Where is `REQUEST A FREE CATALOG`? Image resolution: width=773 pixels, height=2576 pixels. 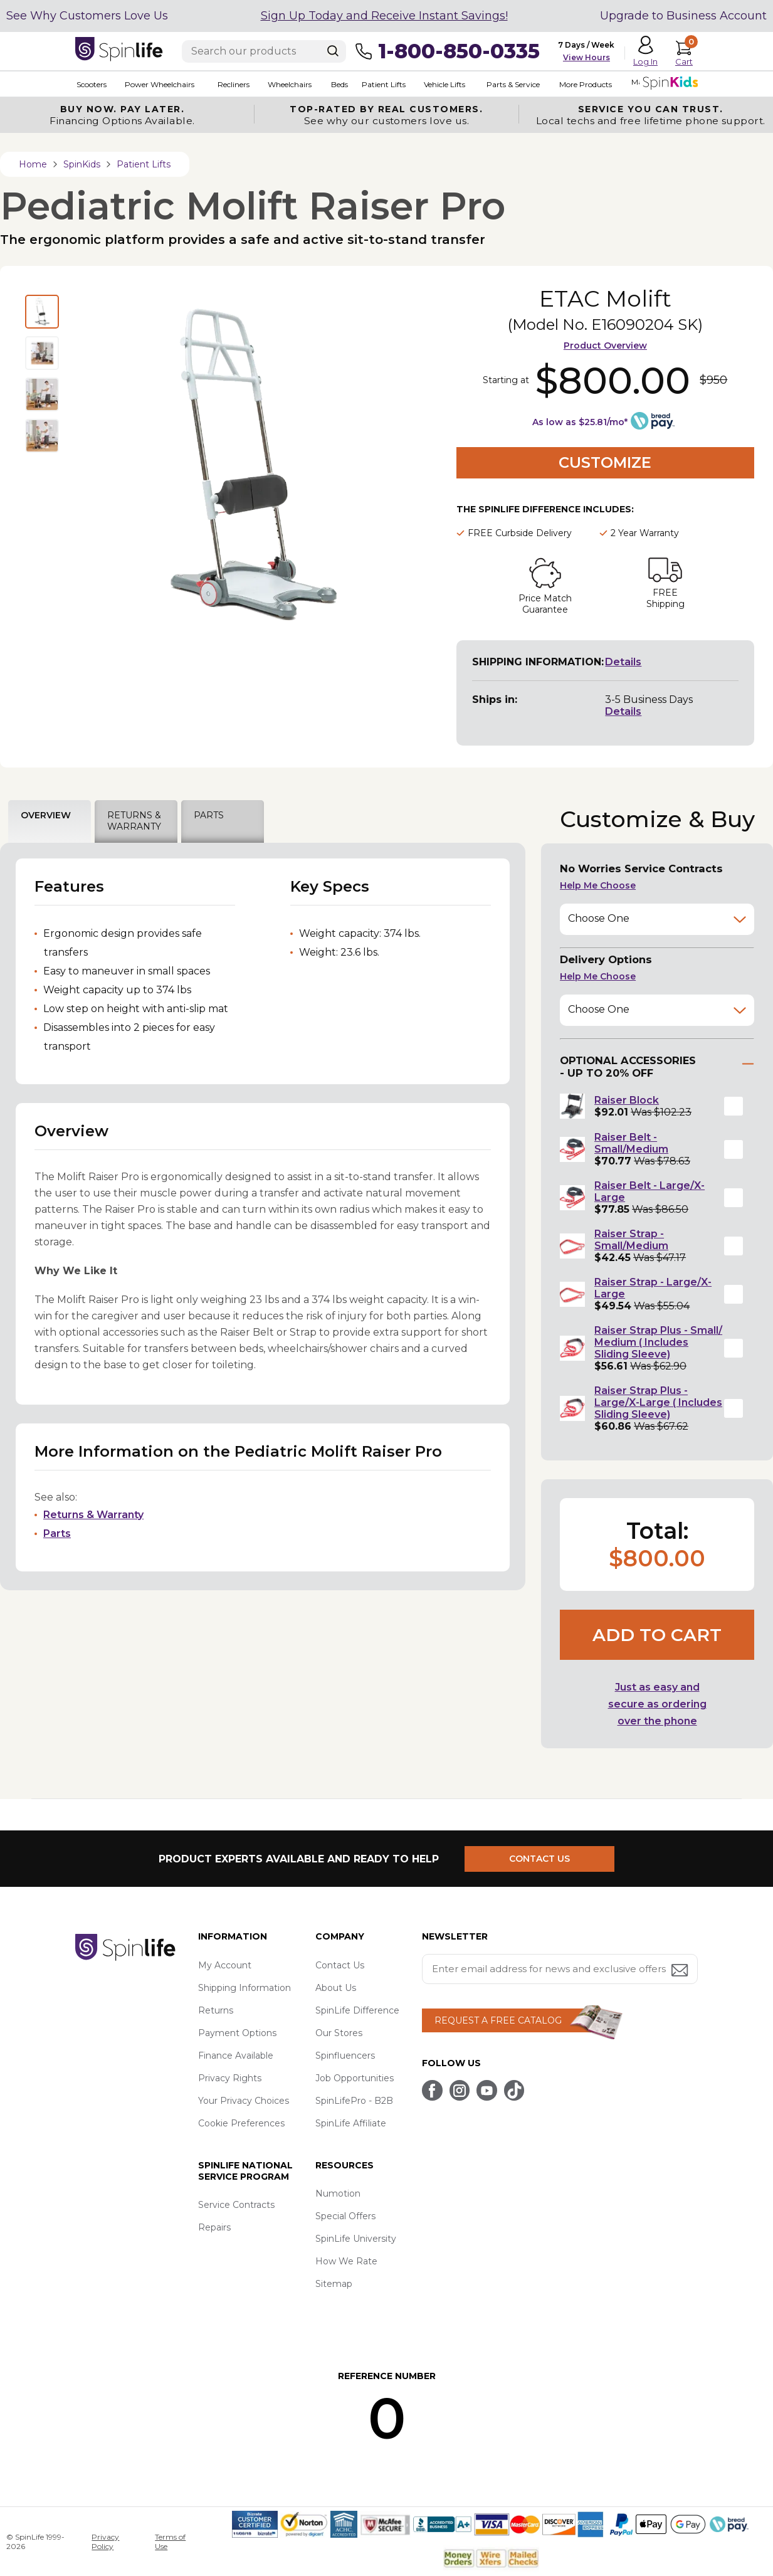
REQUEST A FREE CATALOG is located at coordinates (498, 2020).